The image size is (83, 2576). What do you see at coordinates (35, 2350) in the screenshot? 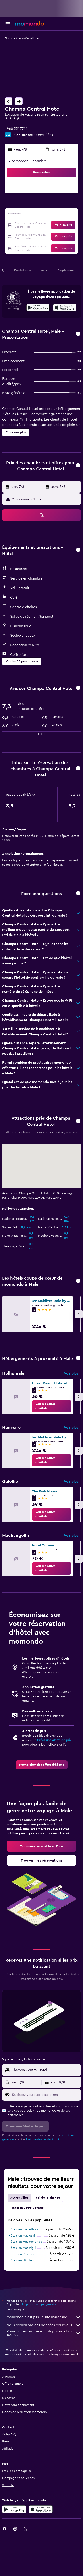
I see `Hôtels en Asie` at bounding box center [35, 2350].